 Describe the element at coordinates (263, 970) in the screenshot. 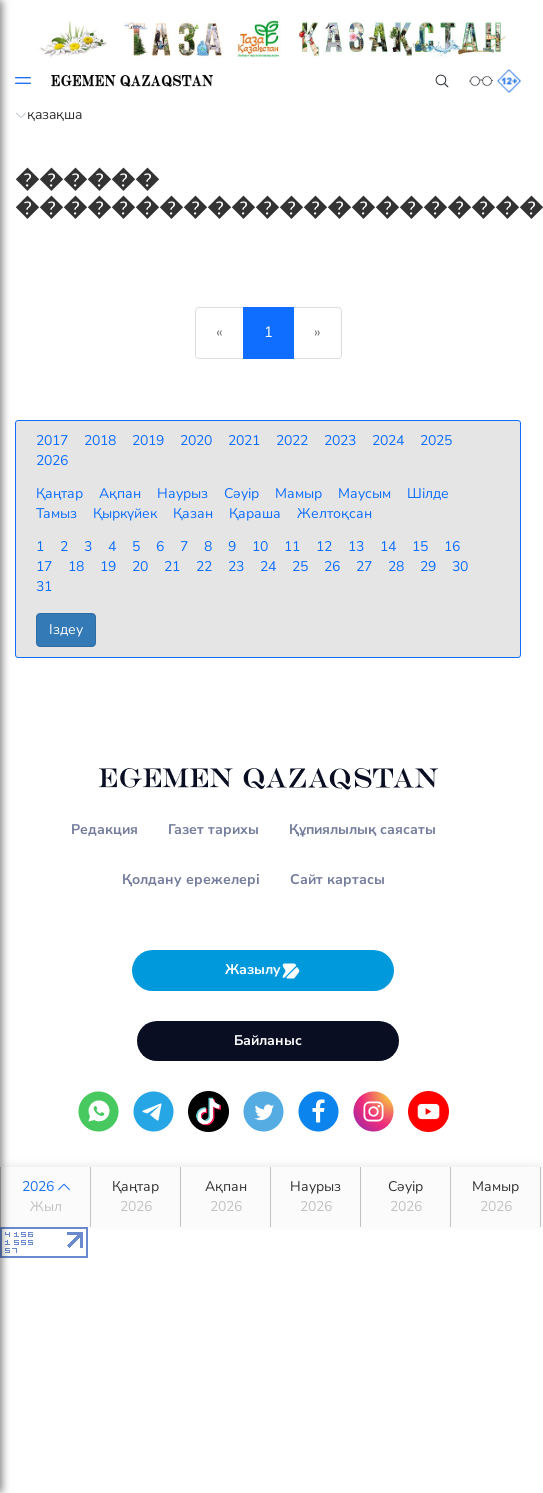

I see `Жазылу` at that location.